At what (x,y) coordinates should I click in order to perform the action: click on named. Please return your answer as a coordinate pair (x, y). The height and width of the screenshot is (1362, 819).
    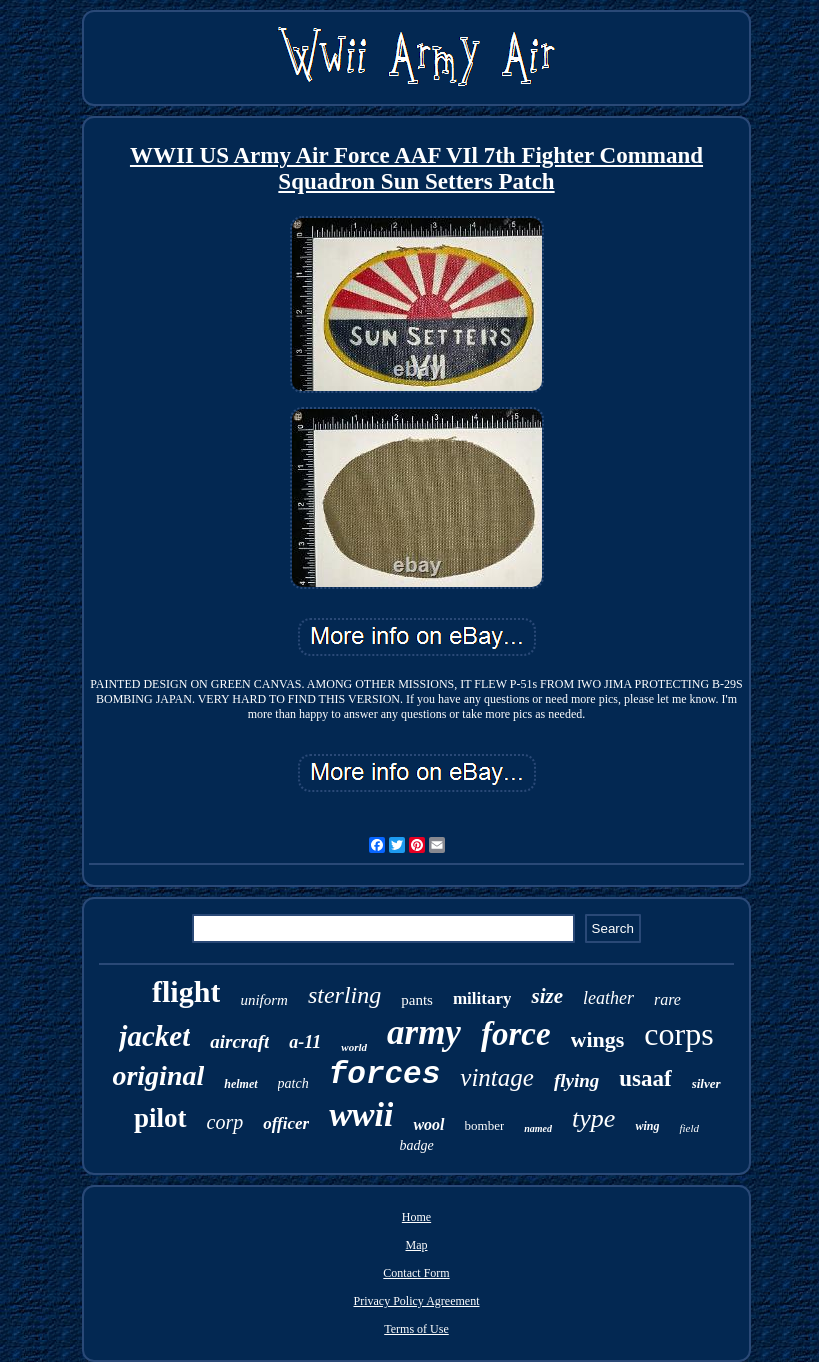
    Looking at the image, I should click on (538, 1128).